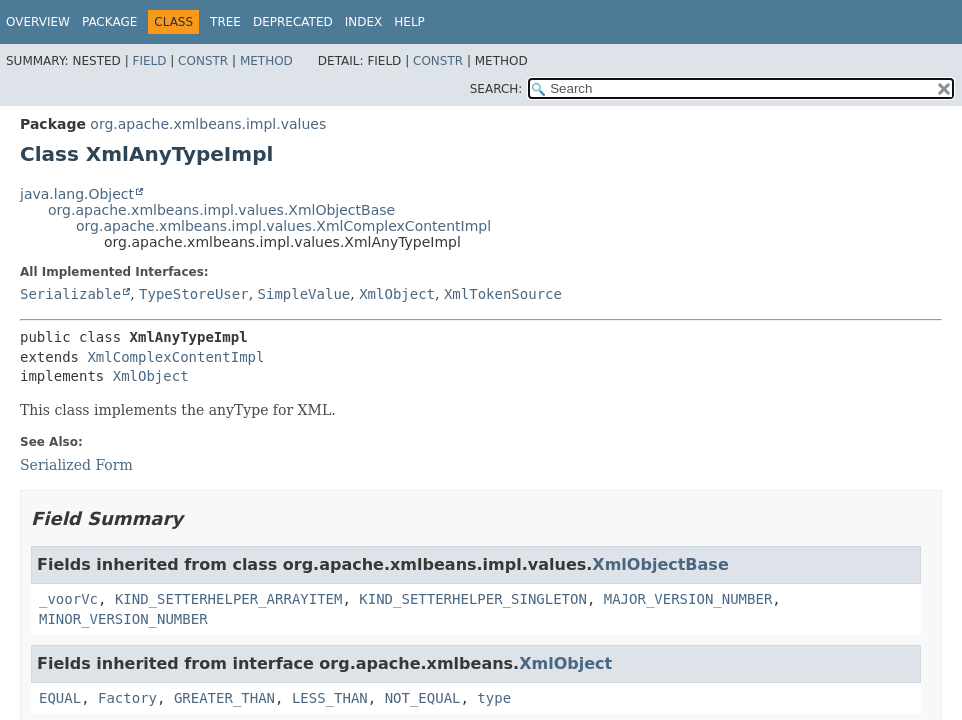 The image size is (962, 720). What do you see at coordinates (208, 124) in the screenshot?
I see `org.apache.xmlbeans.impl.values` at bounding box center [208, 124].